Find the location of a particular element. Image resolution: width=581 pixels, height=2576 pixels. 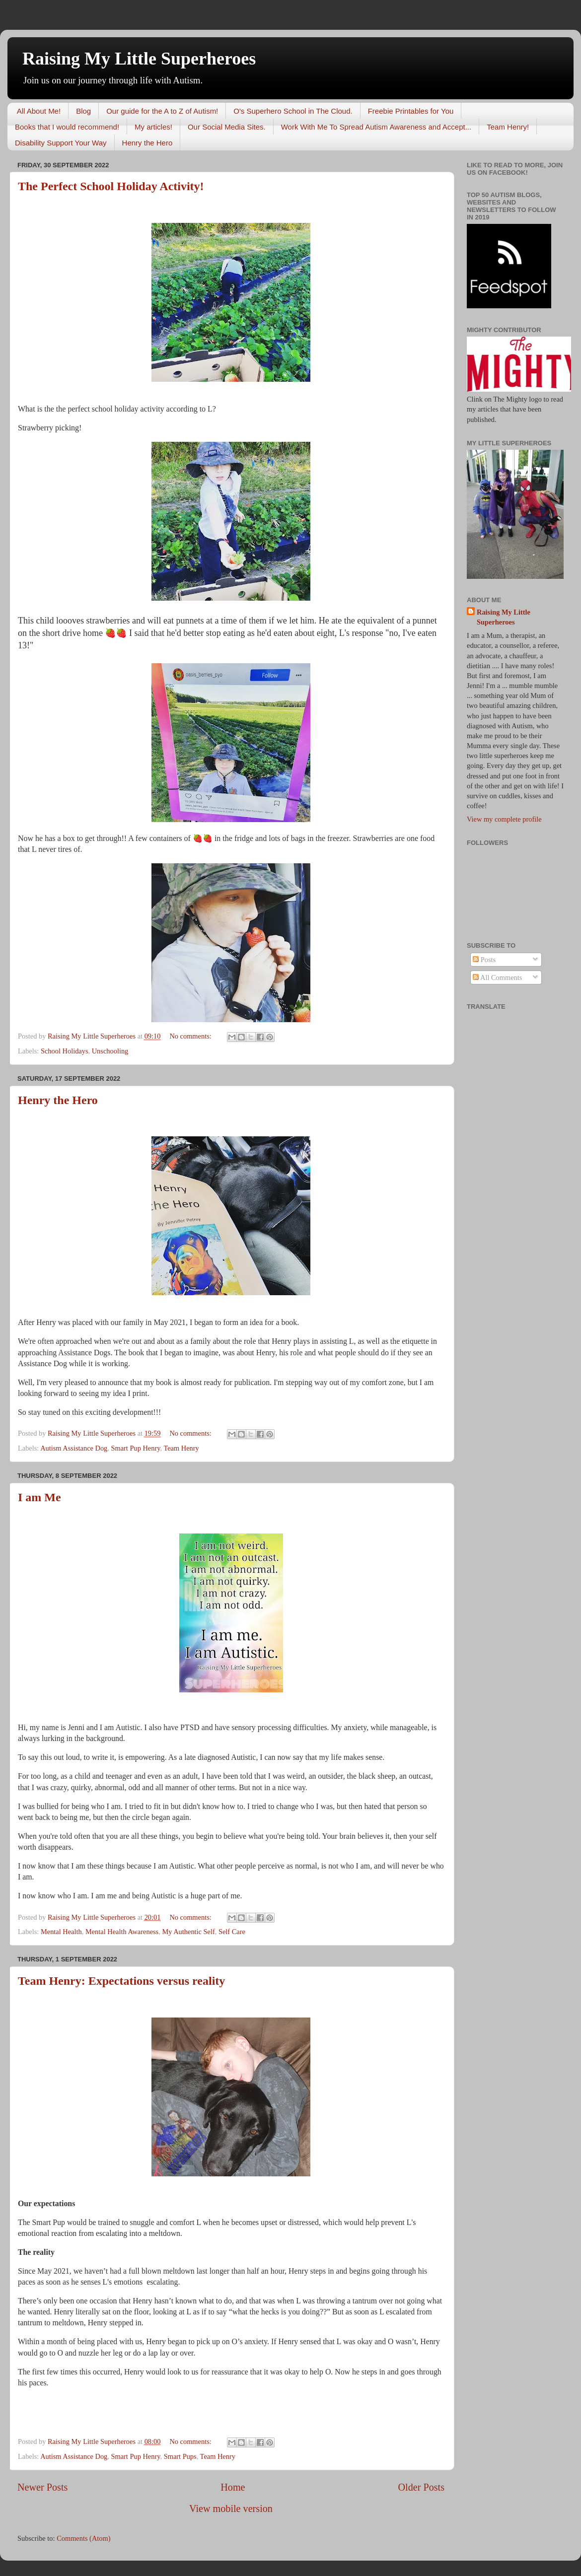

Freebie Printables for You is located at coordinates (411, 111).